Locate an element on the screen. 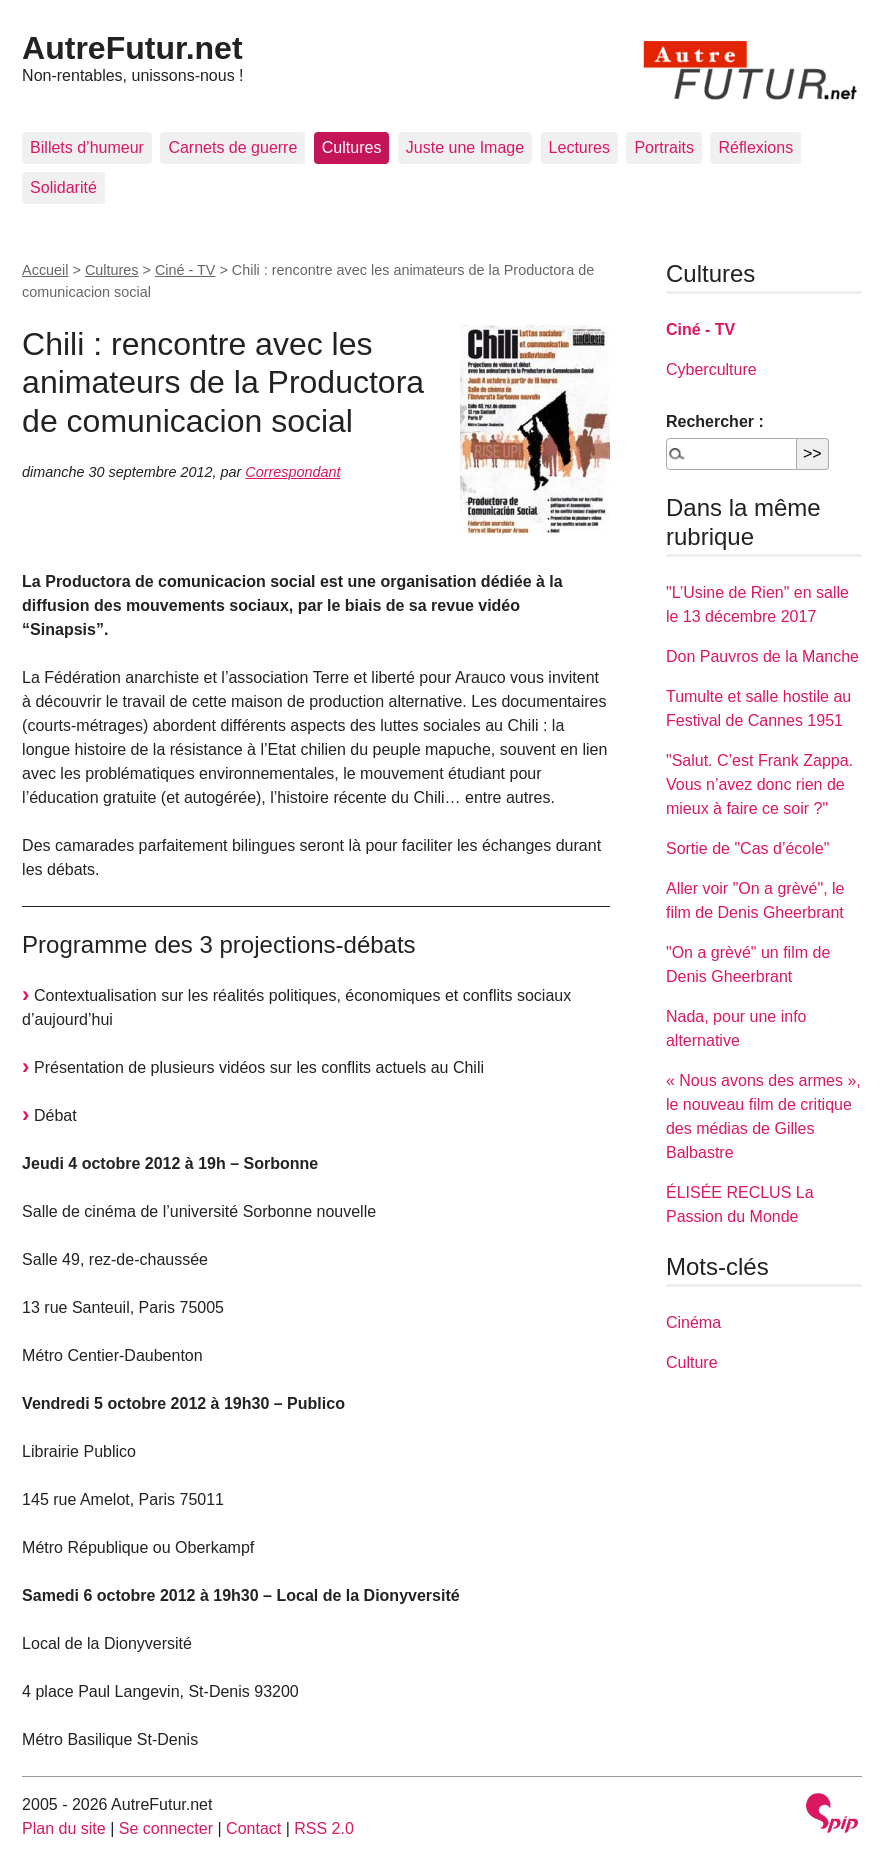 This screenshot has width=884, height=1870. Carnets de guerre is located at coordinates (232, 147).